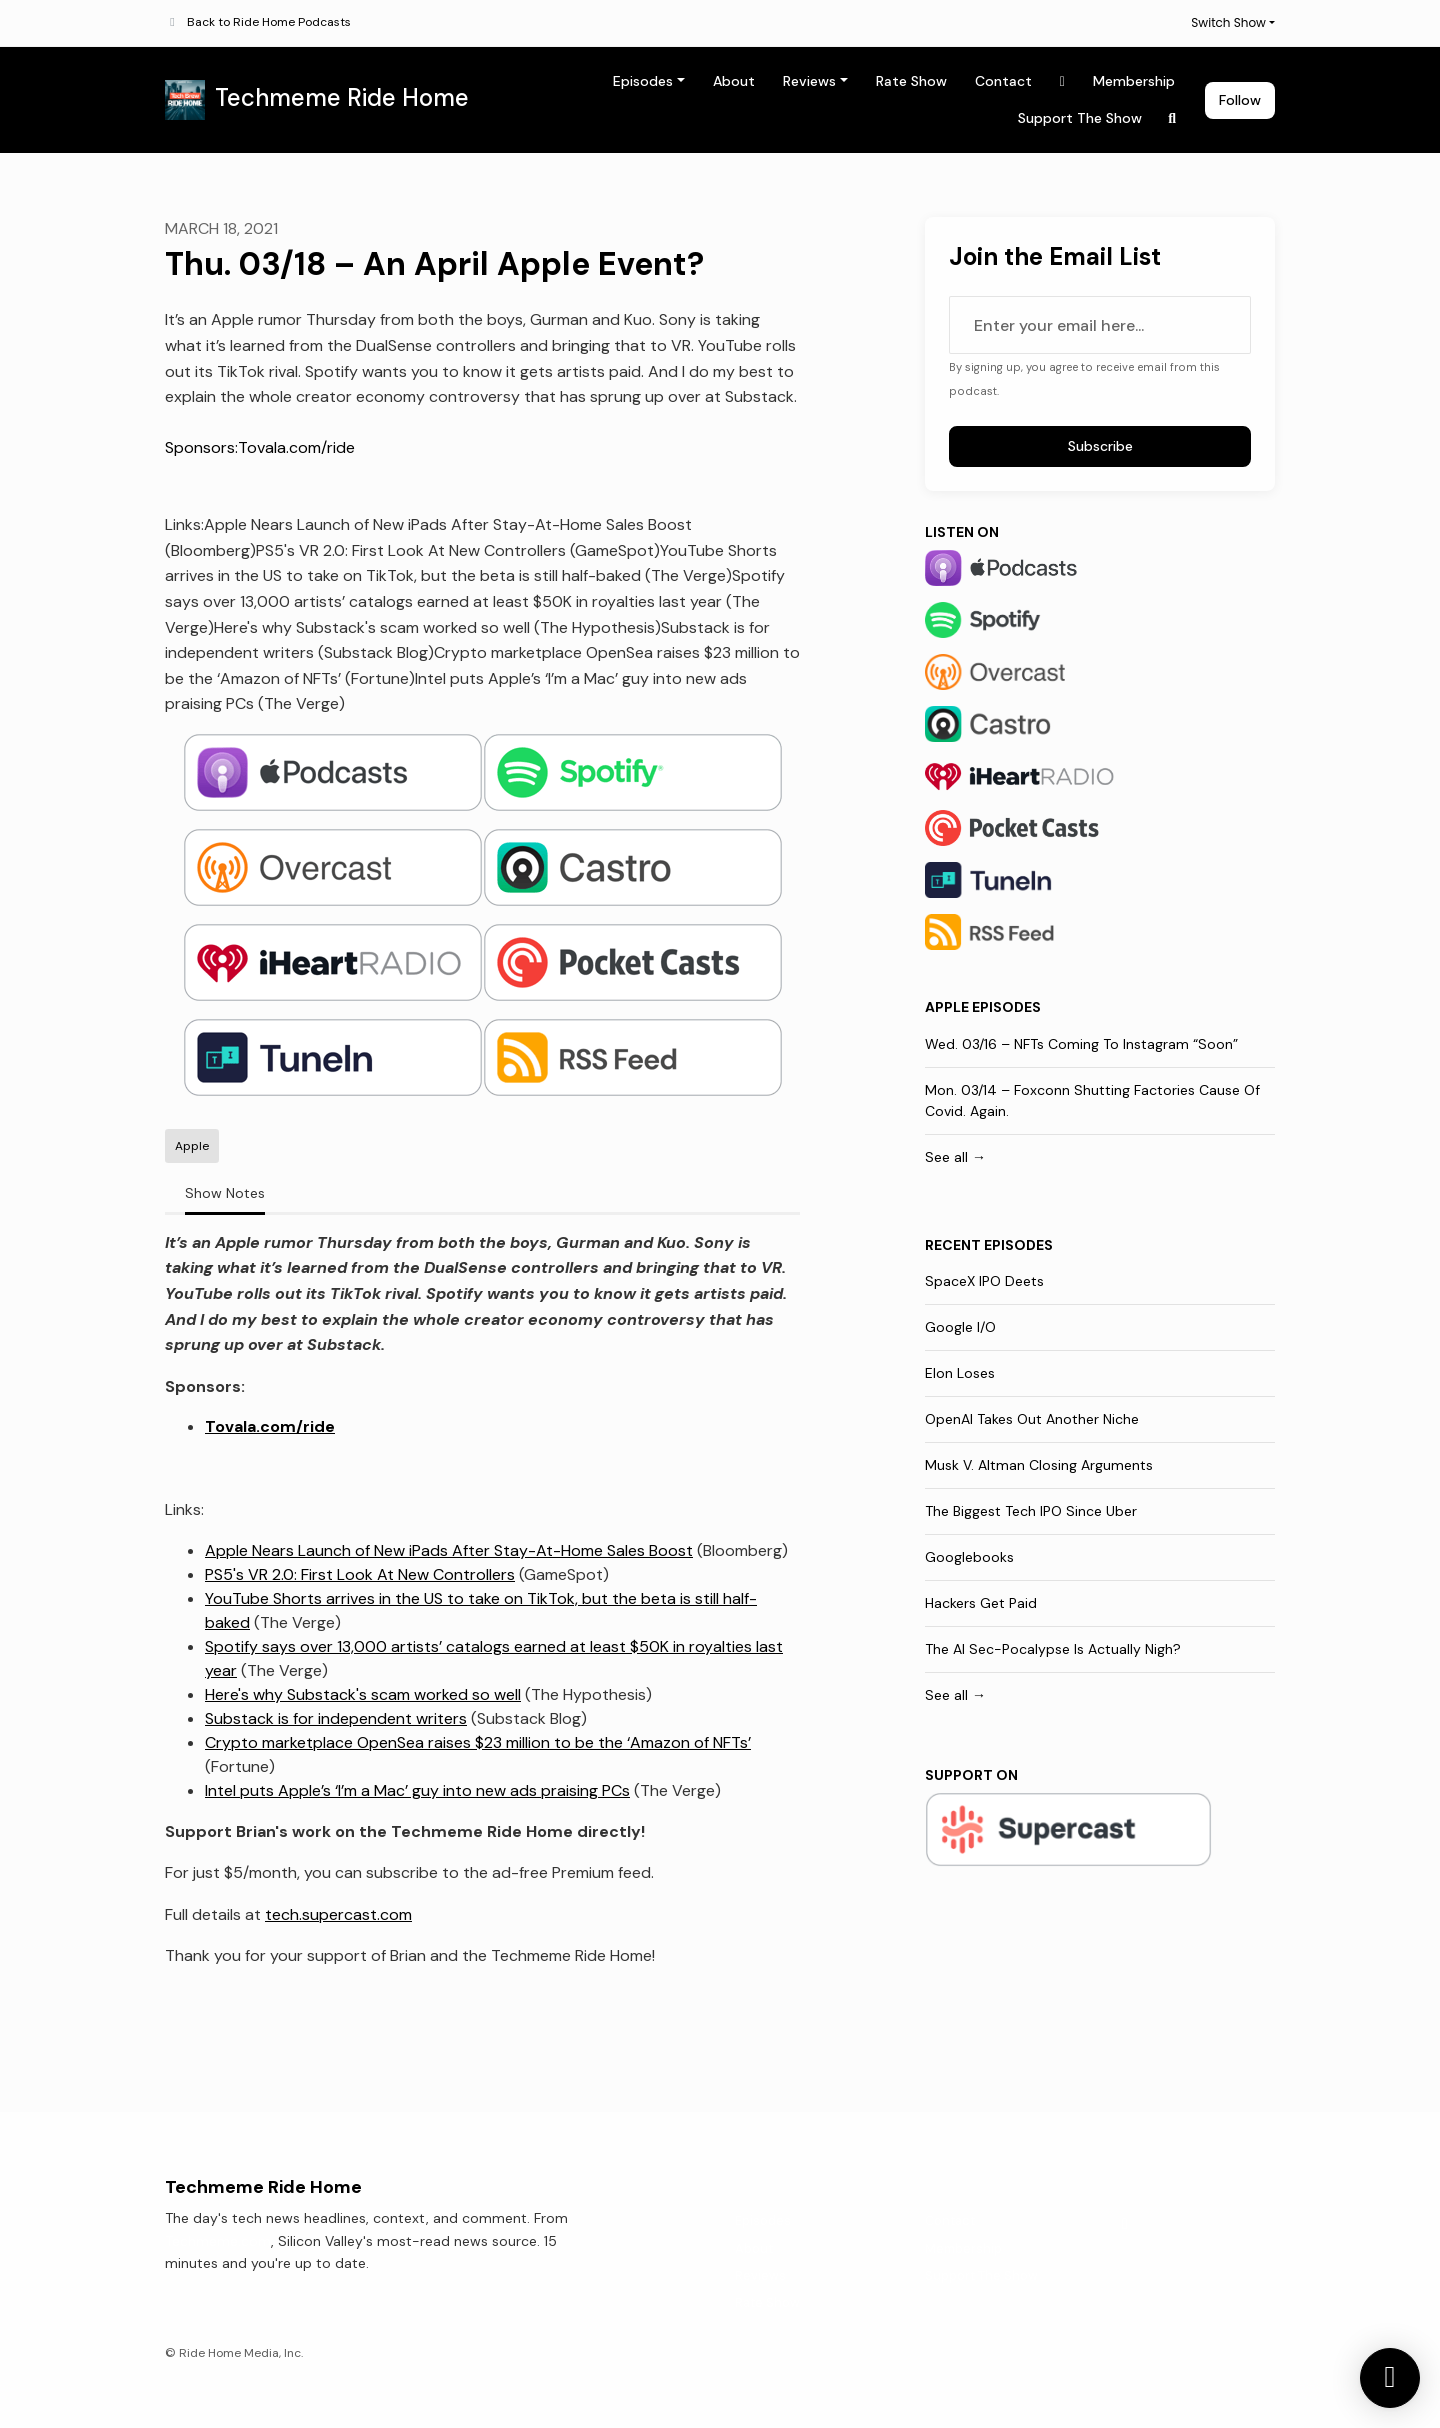 This screenshot has width=1440, height=2428. What do you see at coordinates (260, 447) in the screenshot?
I see `Sponsors:Tovala.com/ride` at bounding box center [260, 447].